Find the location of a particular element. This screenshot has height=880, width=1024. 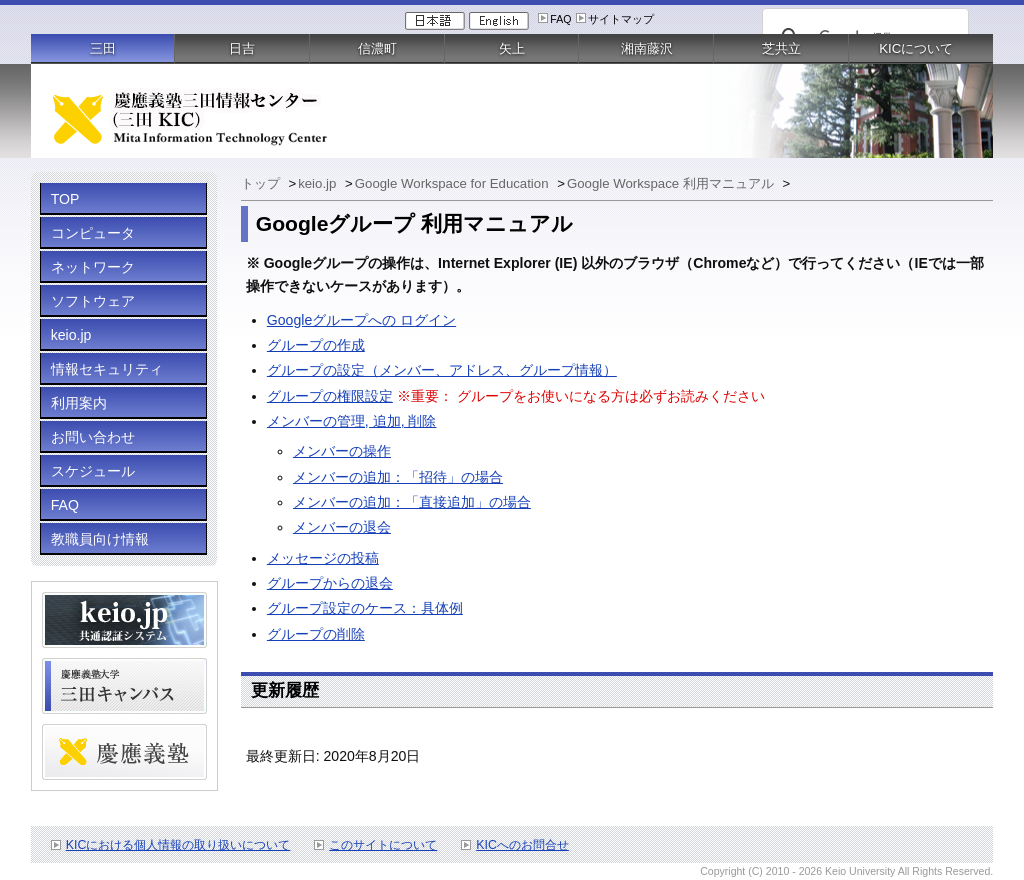

Google Workspace for Education is located at coordinates (453, 183).